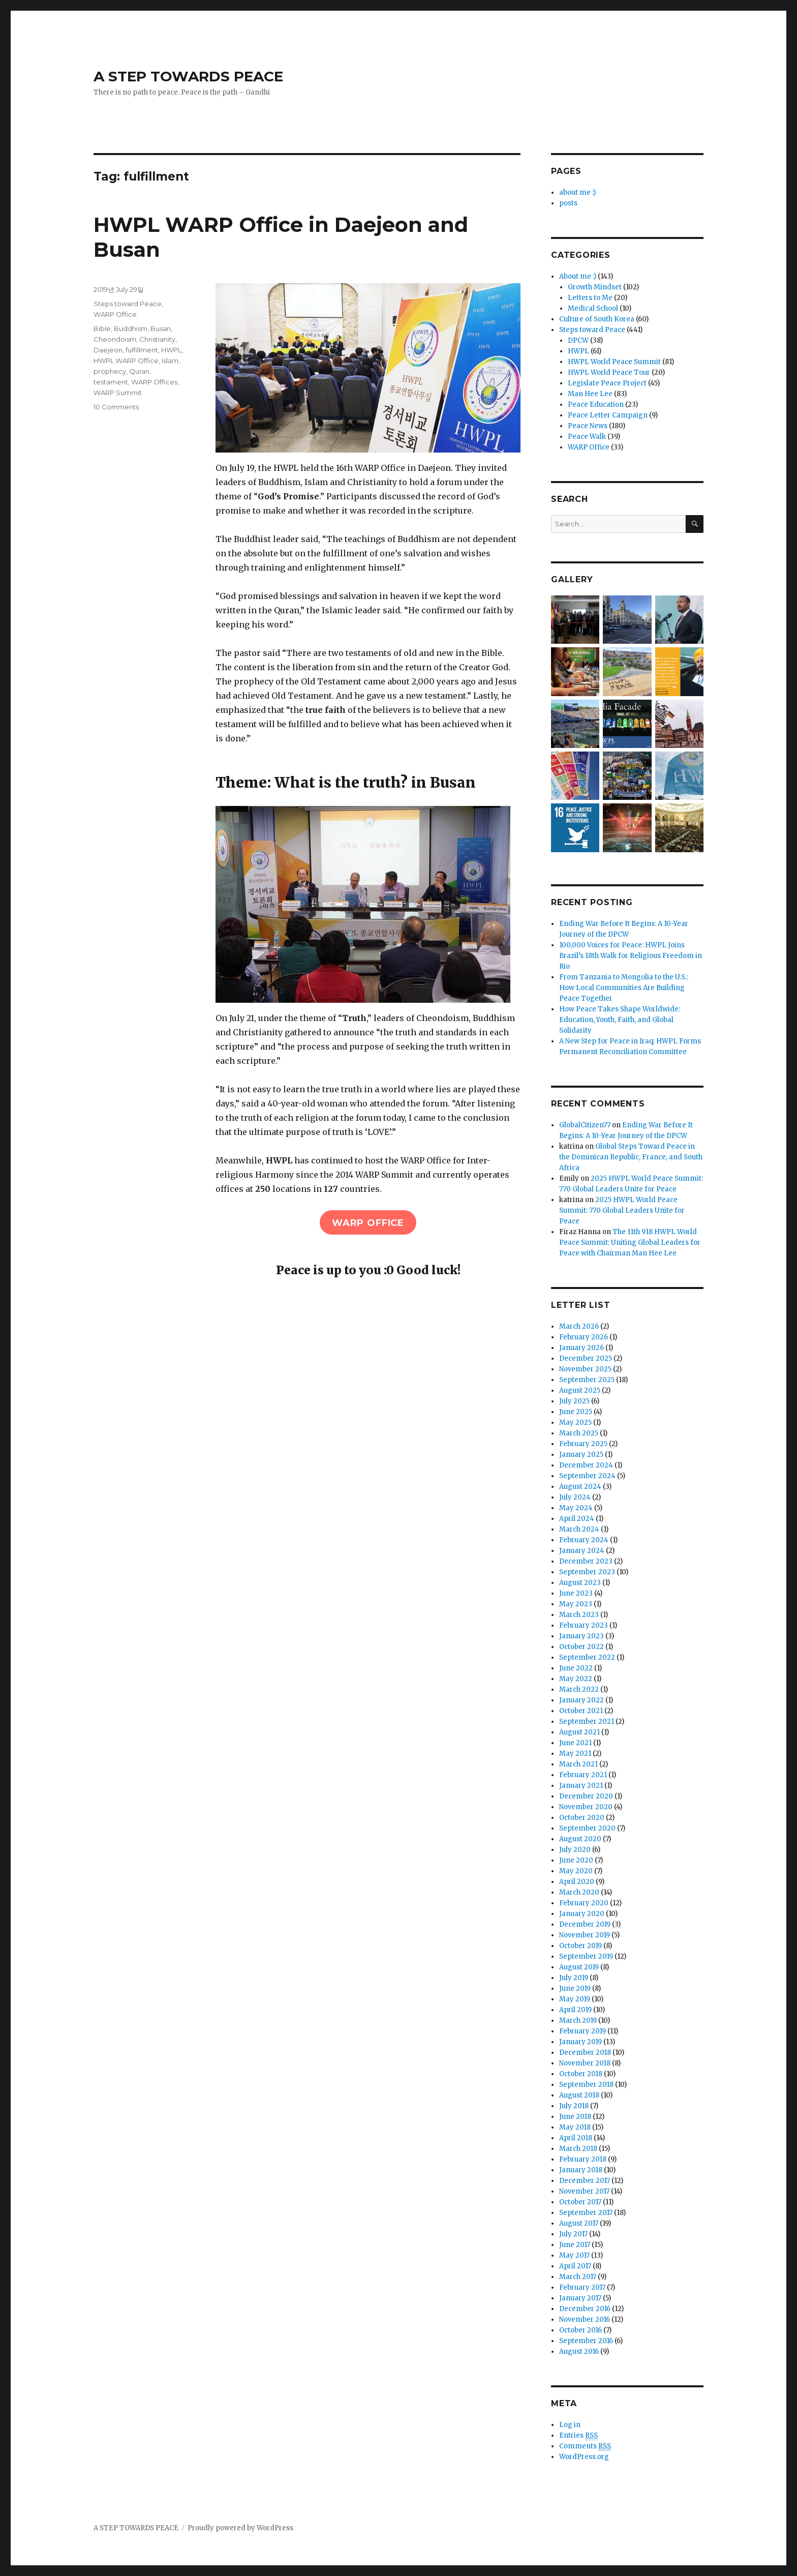 This screenshot has width=797, height=2576. I want to click on Christianity, so click(157, 339).